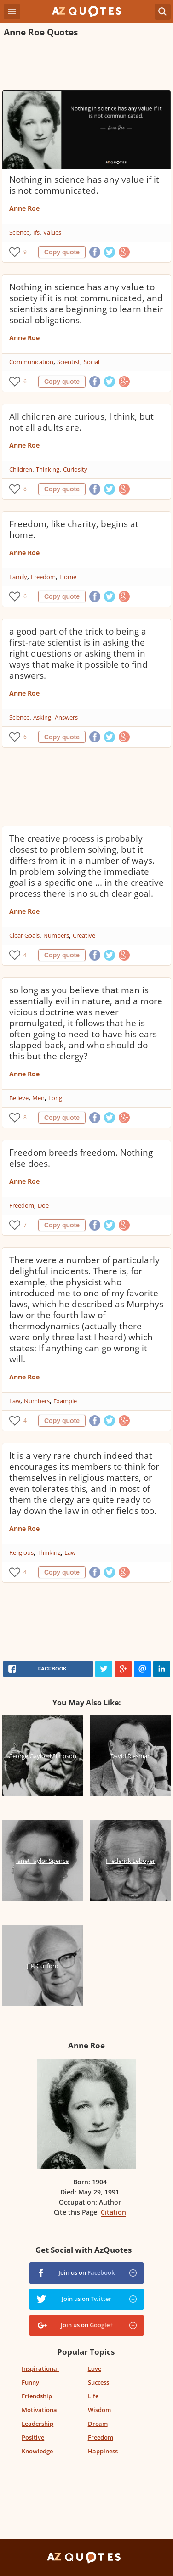 The width and height of the screenshot is (173, 2576). Describe the element at coordinates (99, 2410) in the screenshot. I see `Wisdom` at that location.